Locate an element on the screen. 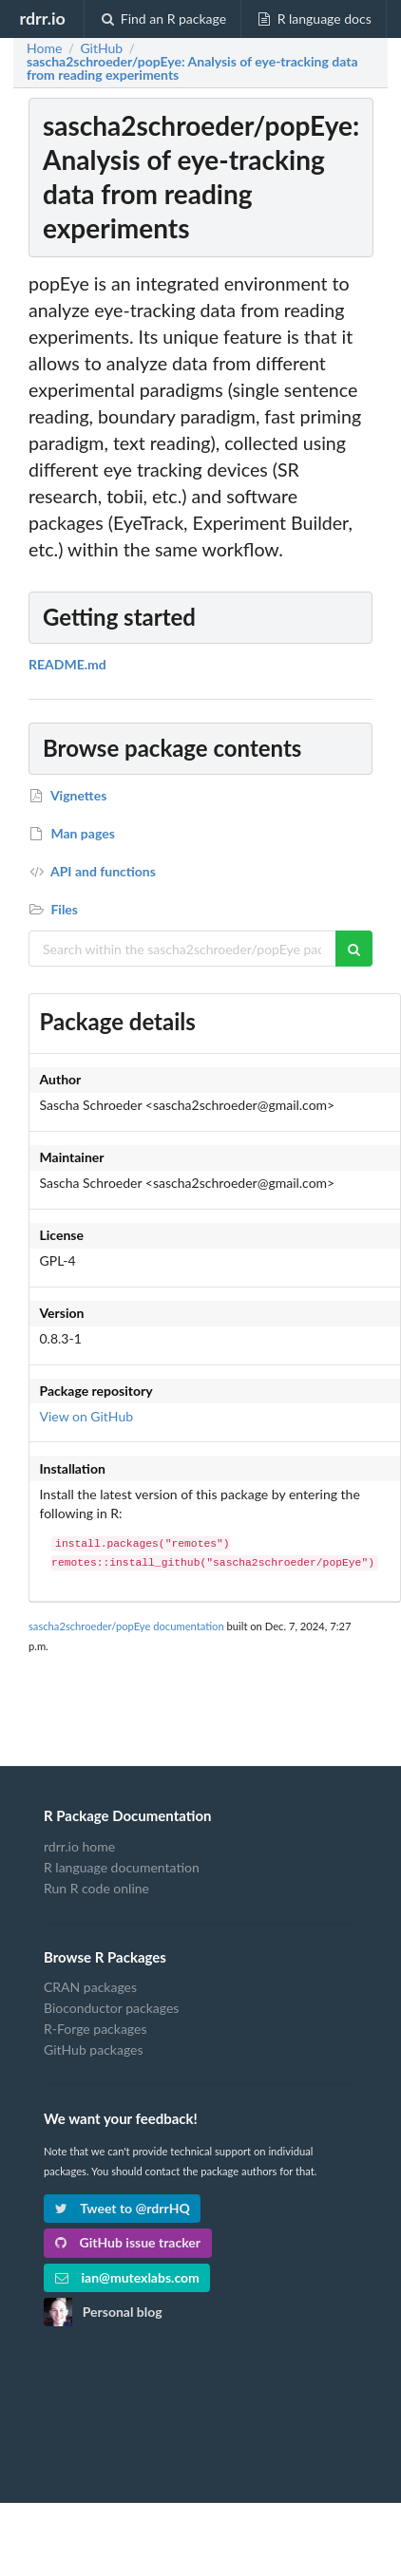 This screenshot has height=2576, width=401. rdrr.io home is located at coordinates (79, 1846).